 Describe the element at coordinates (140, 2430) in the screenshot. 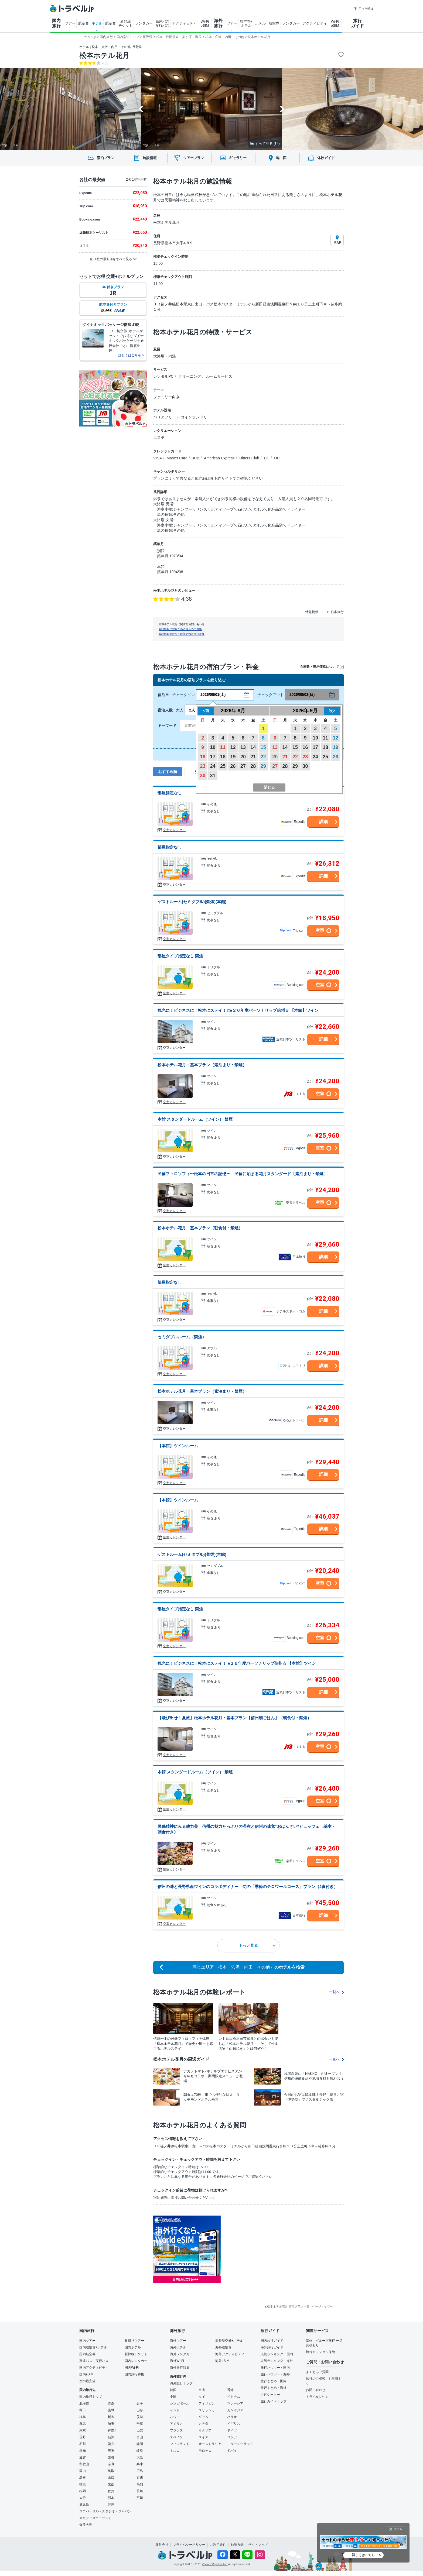

I see `山梨` at that location.